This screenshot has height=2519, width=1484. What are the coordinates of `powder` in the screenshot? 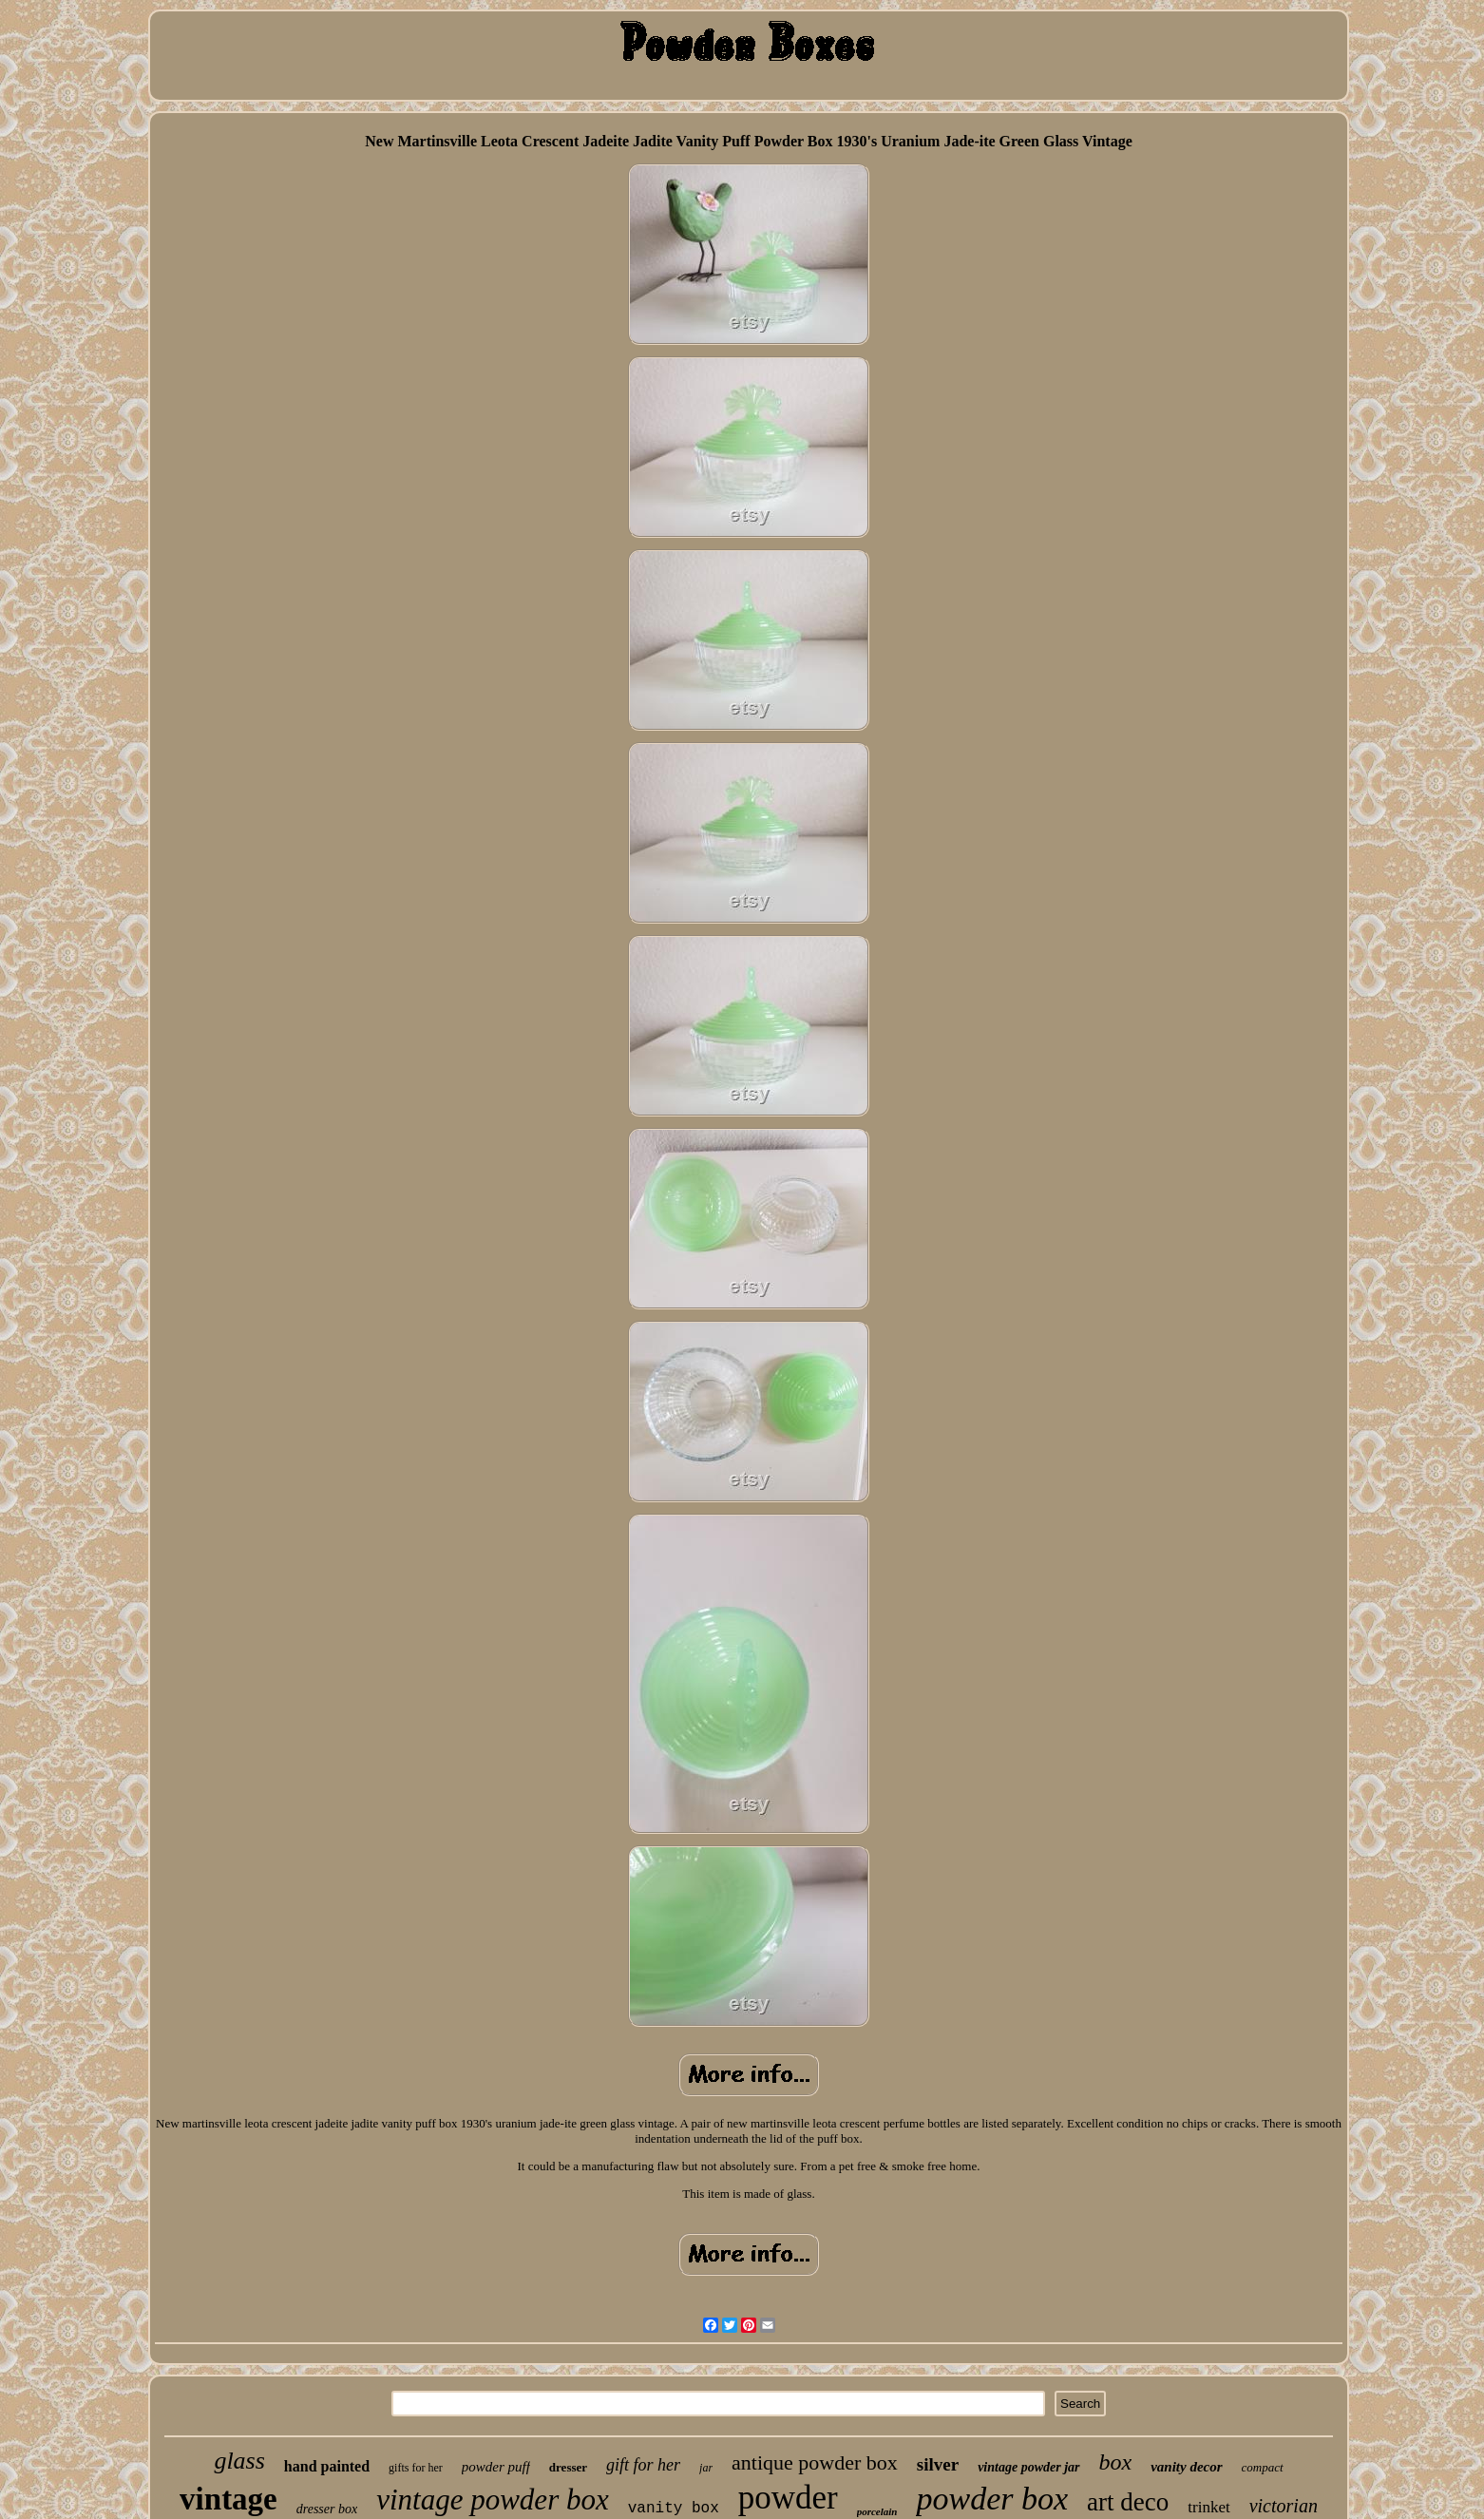 It's located at (788, 2497).